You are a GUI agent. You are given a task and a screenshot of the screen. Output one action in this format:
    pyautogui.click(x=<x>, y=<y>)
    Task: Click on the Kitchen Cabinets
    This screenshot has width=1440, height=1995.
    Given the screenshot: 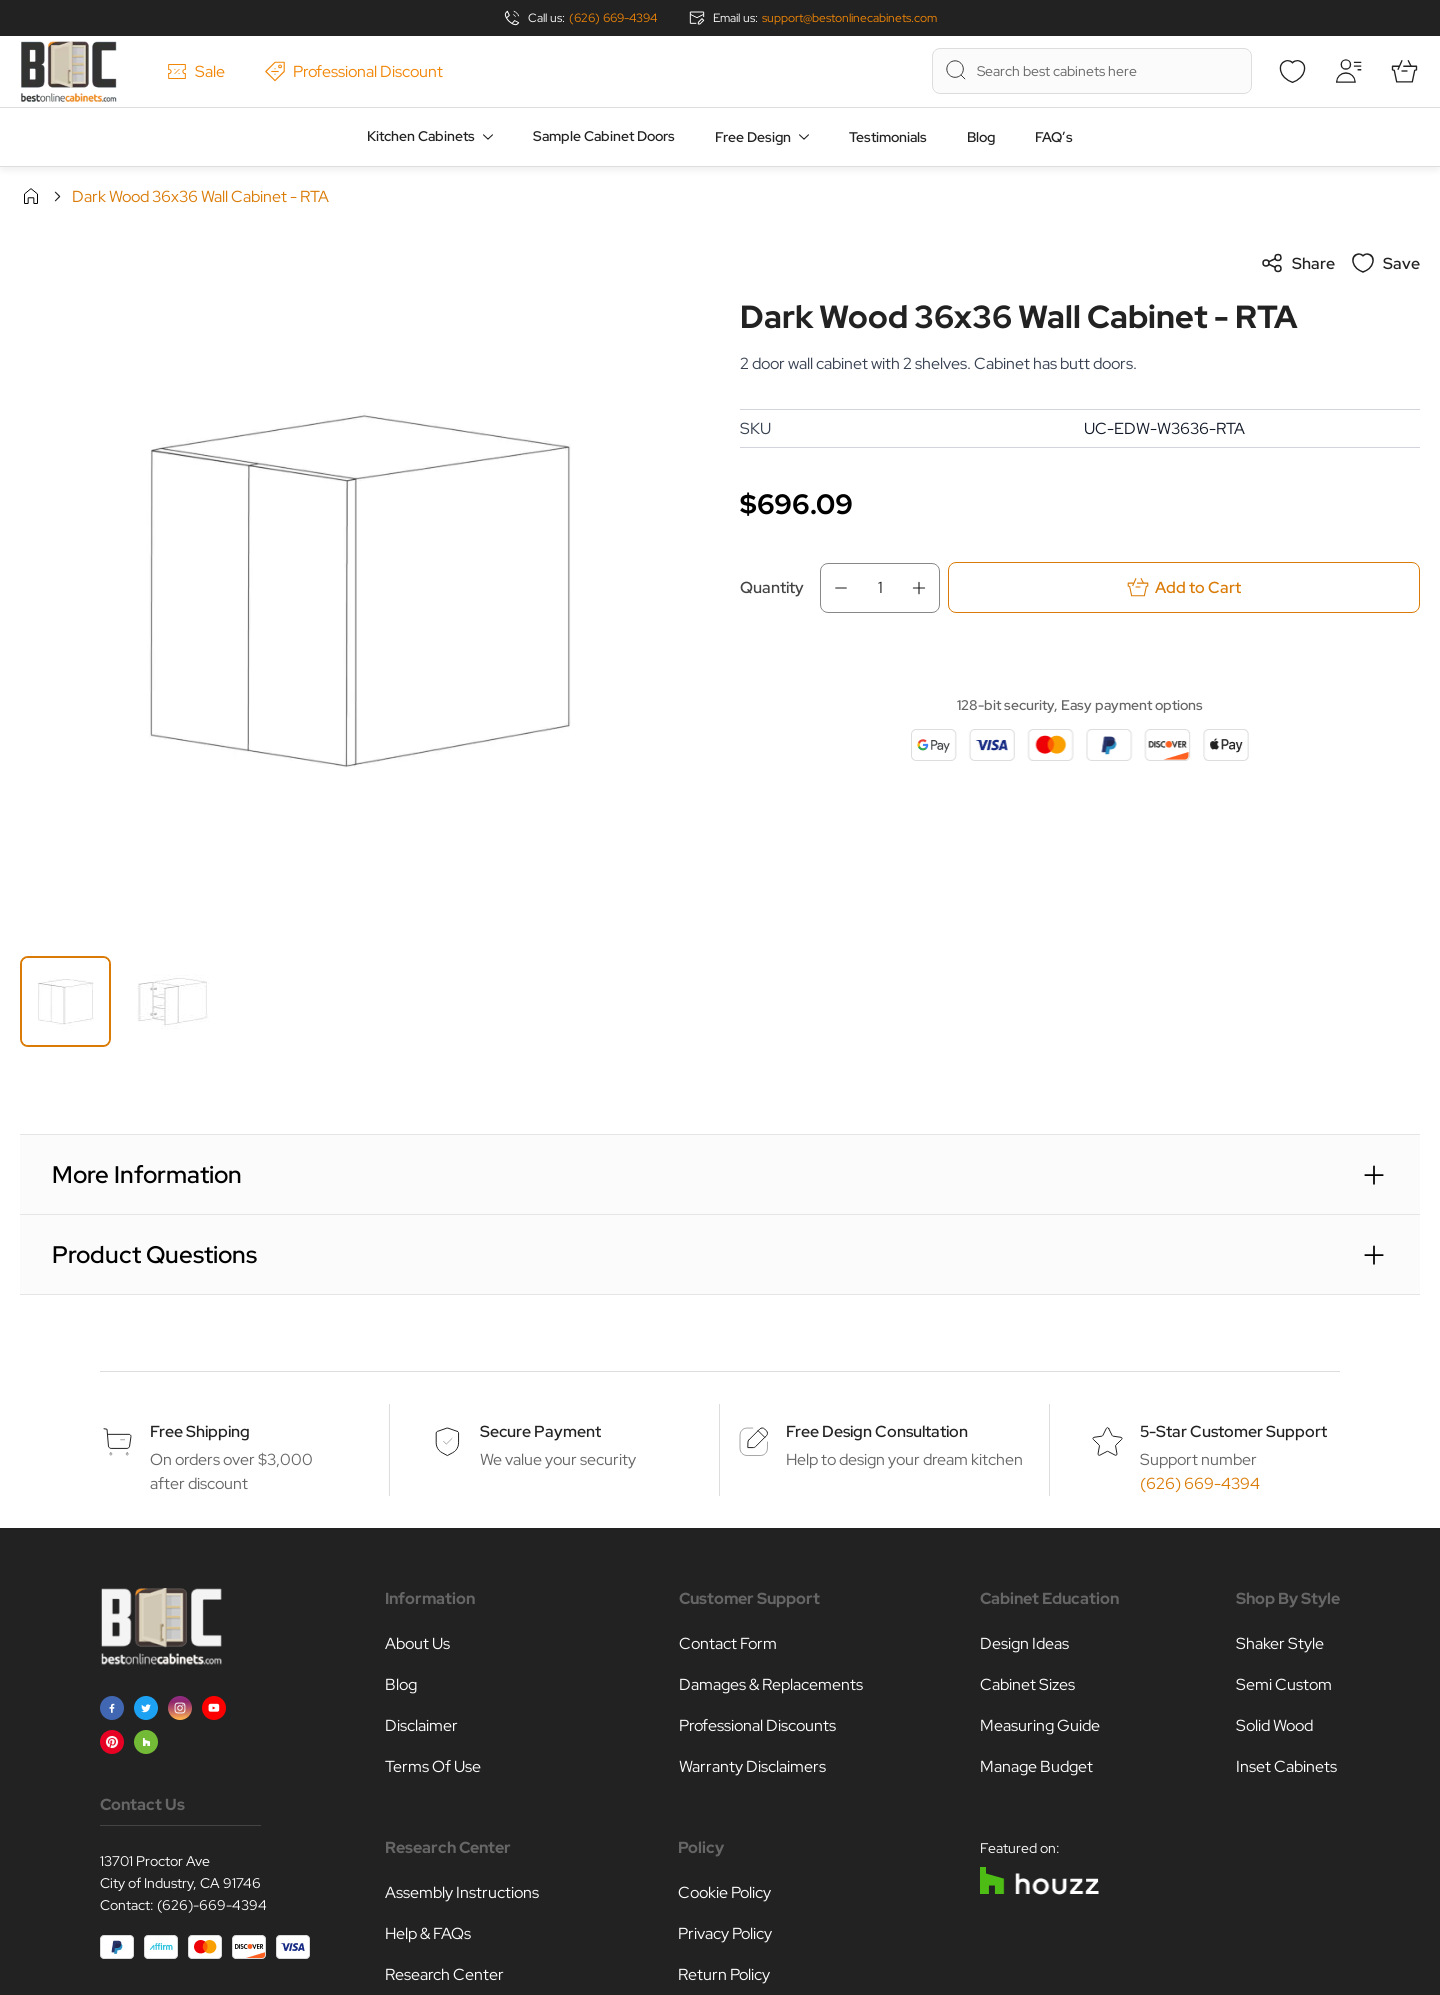 What is the action you would take?
    pyautogui.click(x=421, y=136)
    